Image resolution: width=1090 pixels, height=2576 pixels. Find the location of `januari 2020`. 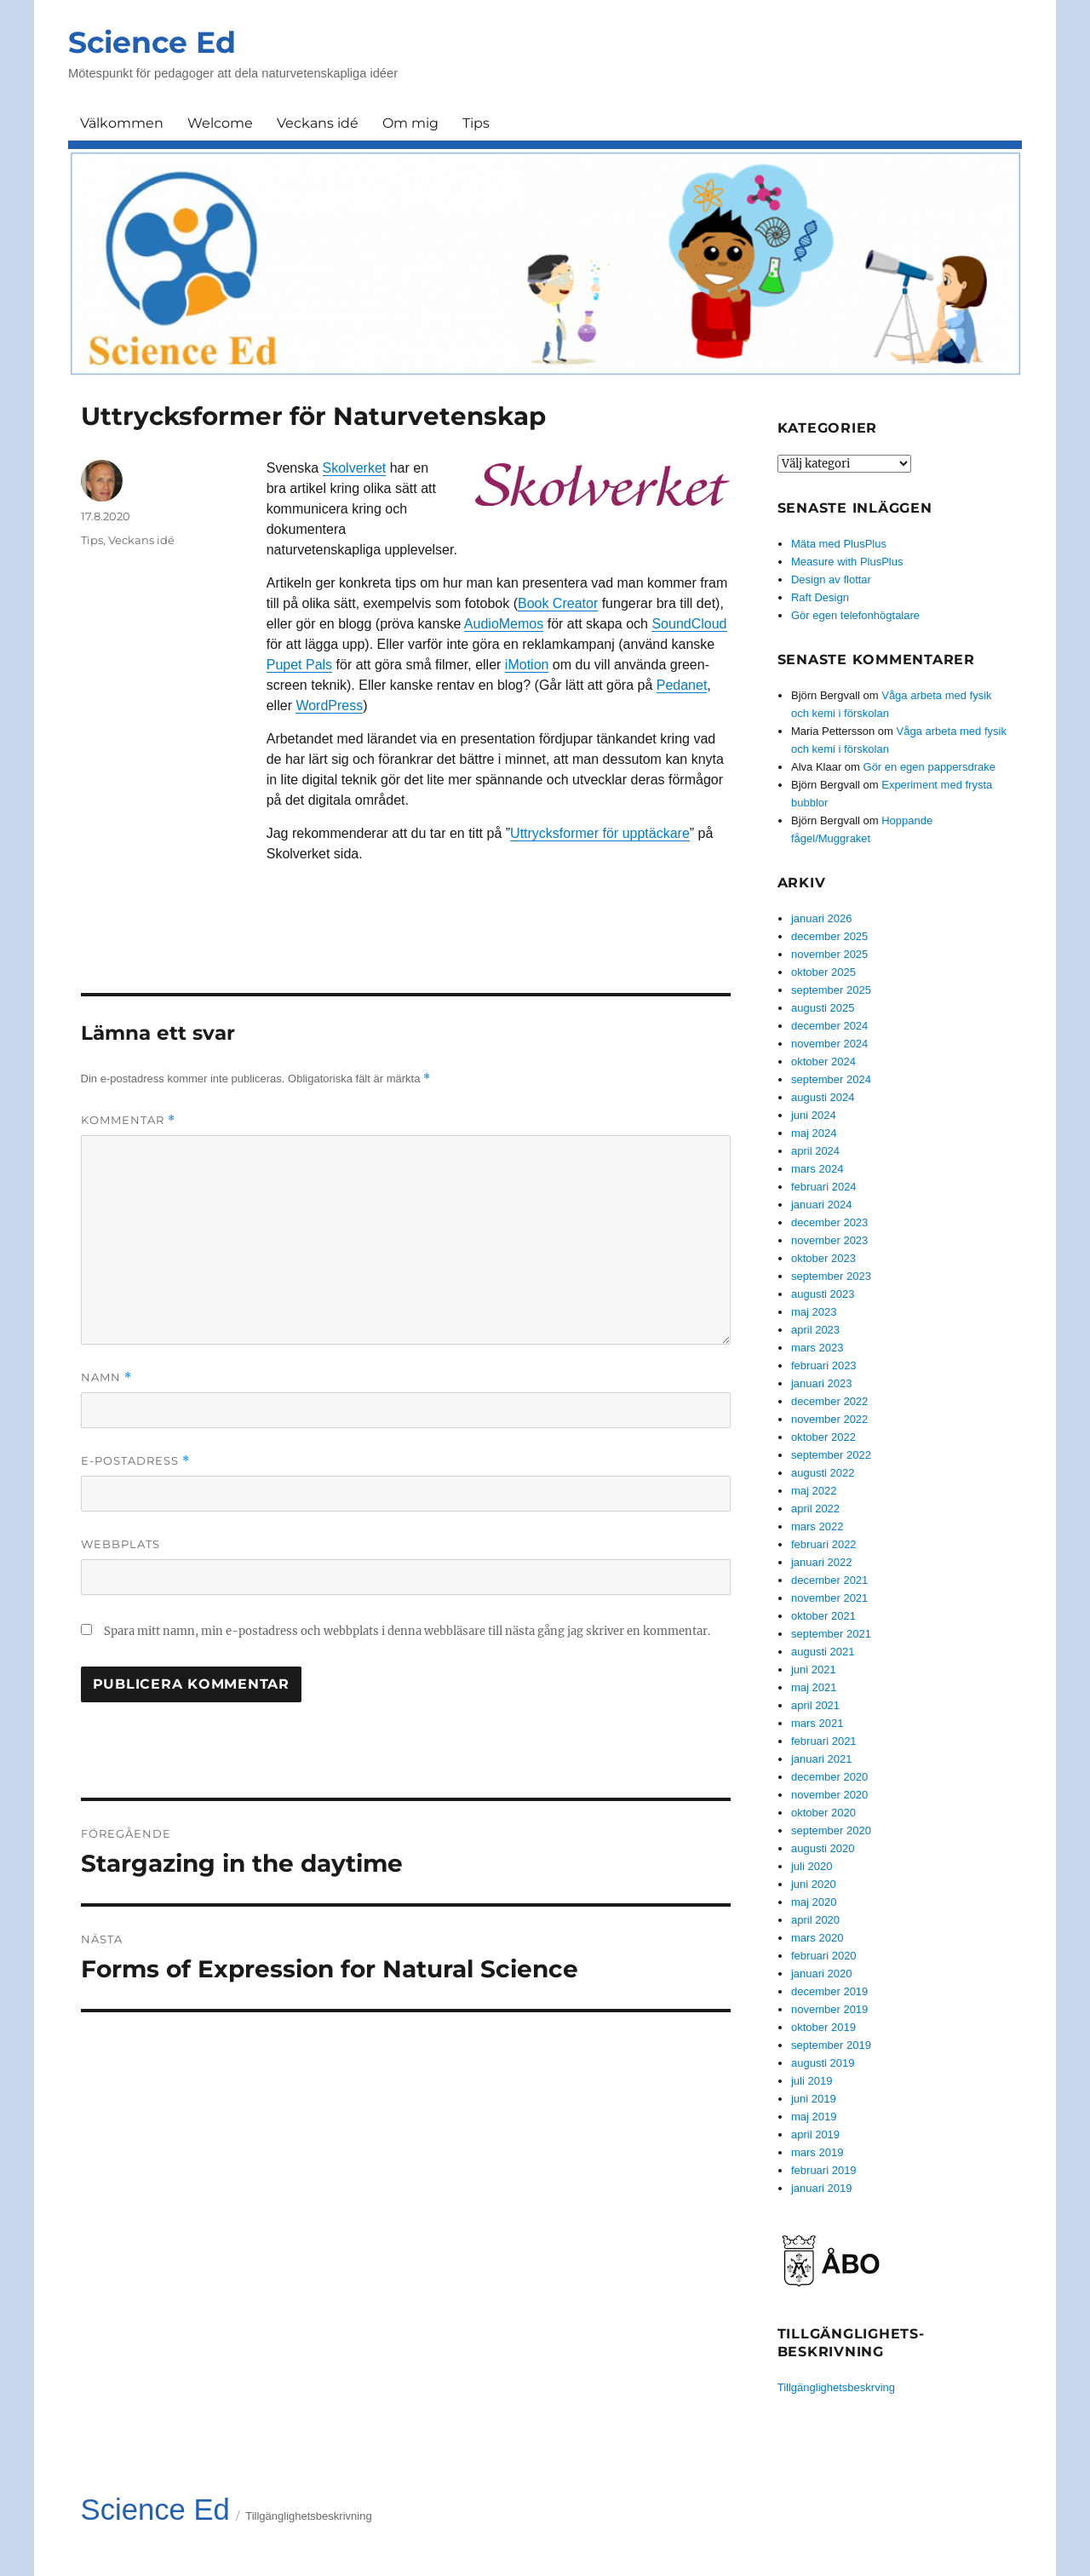

januari 2020 is located at coordinates (821, 1973).